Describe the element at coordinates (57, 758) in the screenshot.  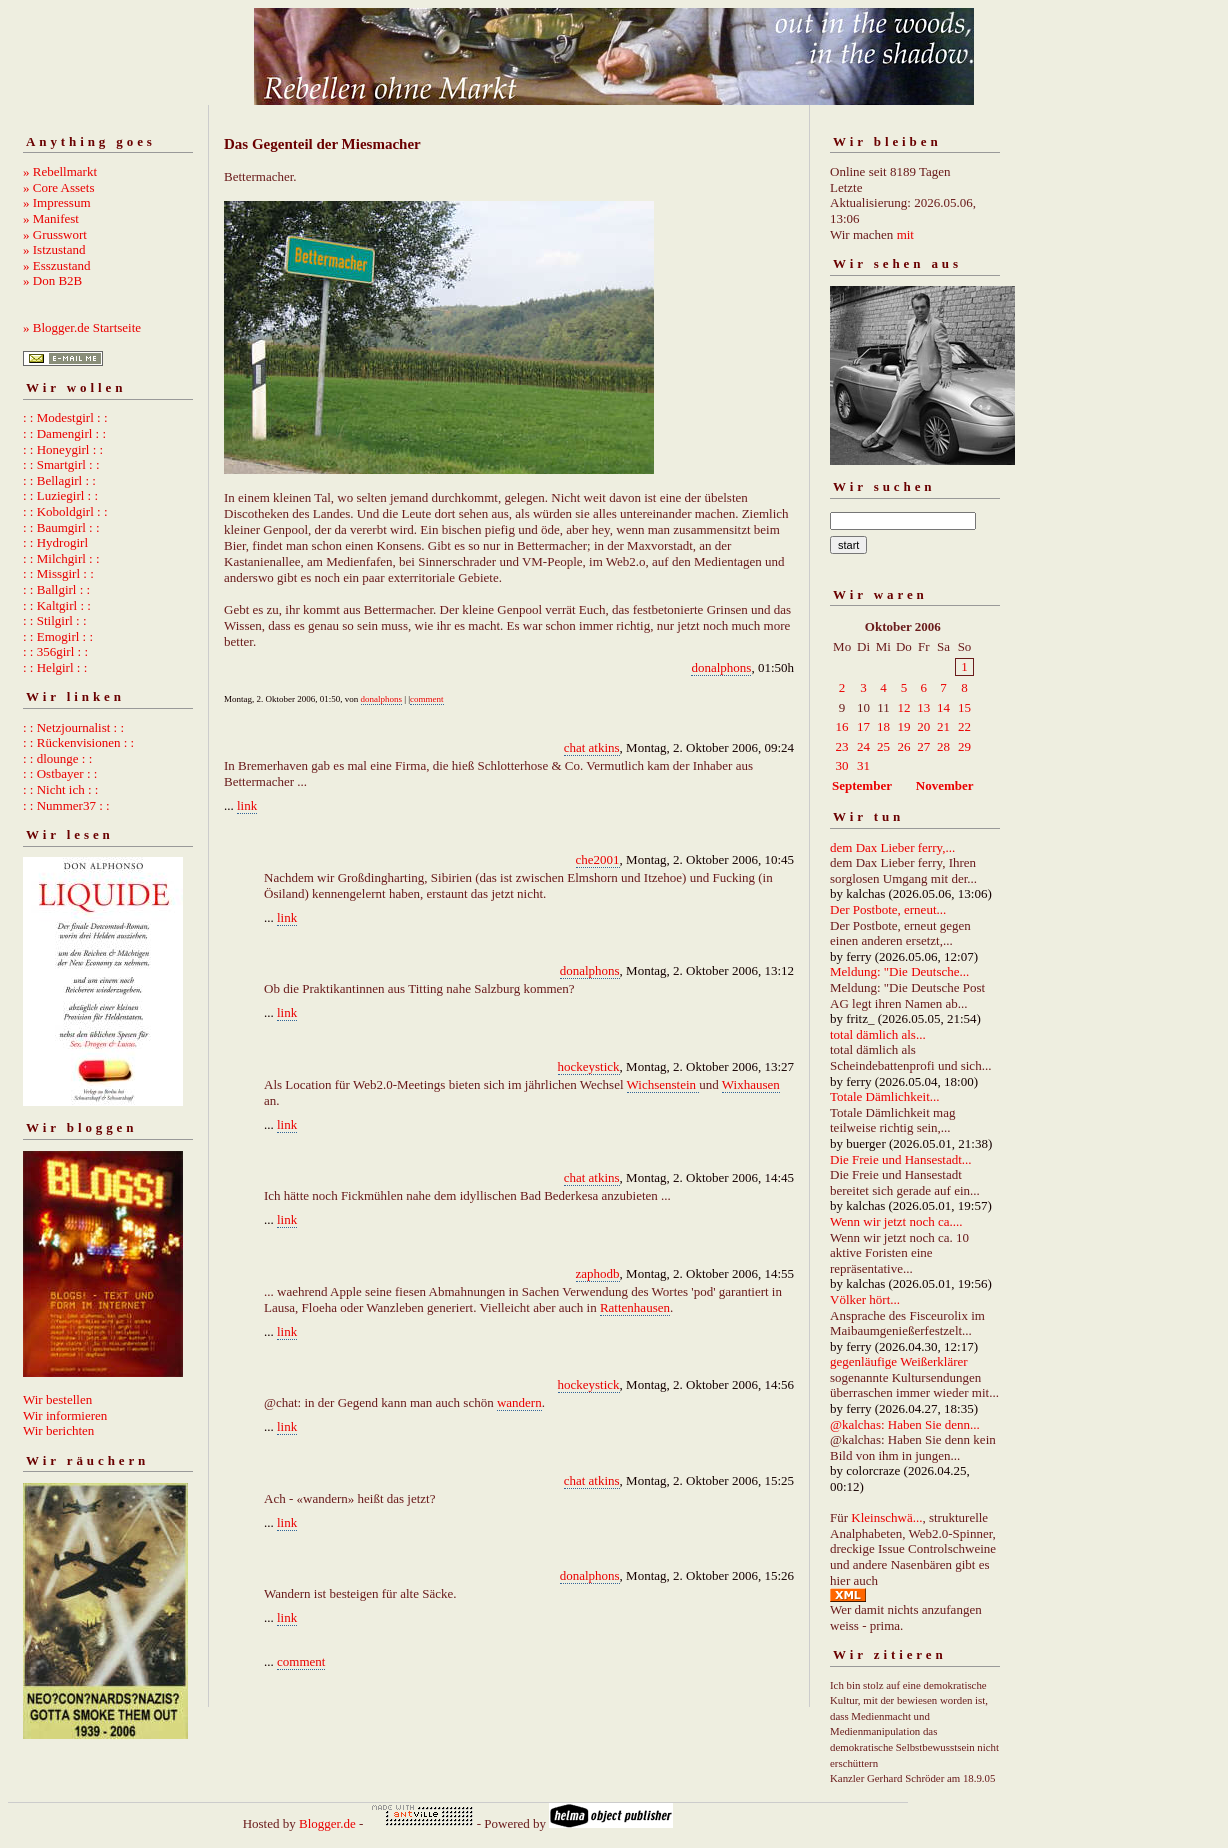
I see `: : dlounge : :` at that location.